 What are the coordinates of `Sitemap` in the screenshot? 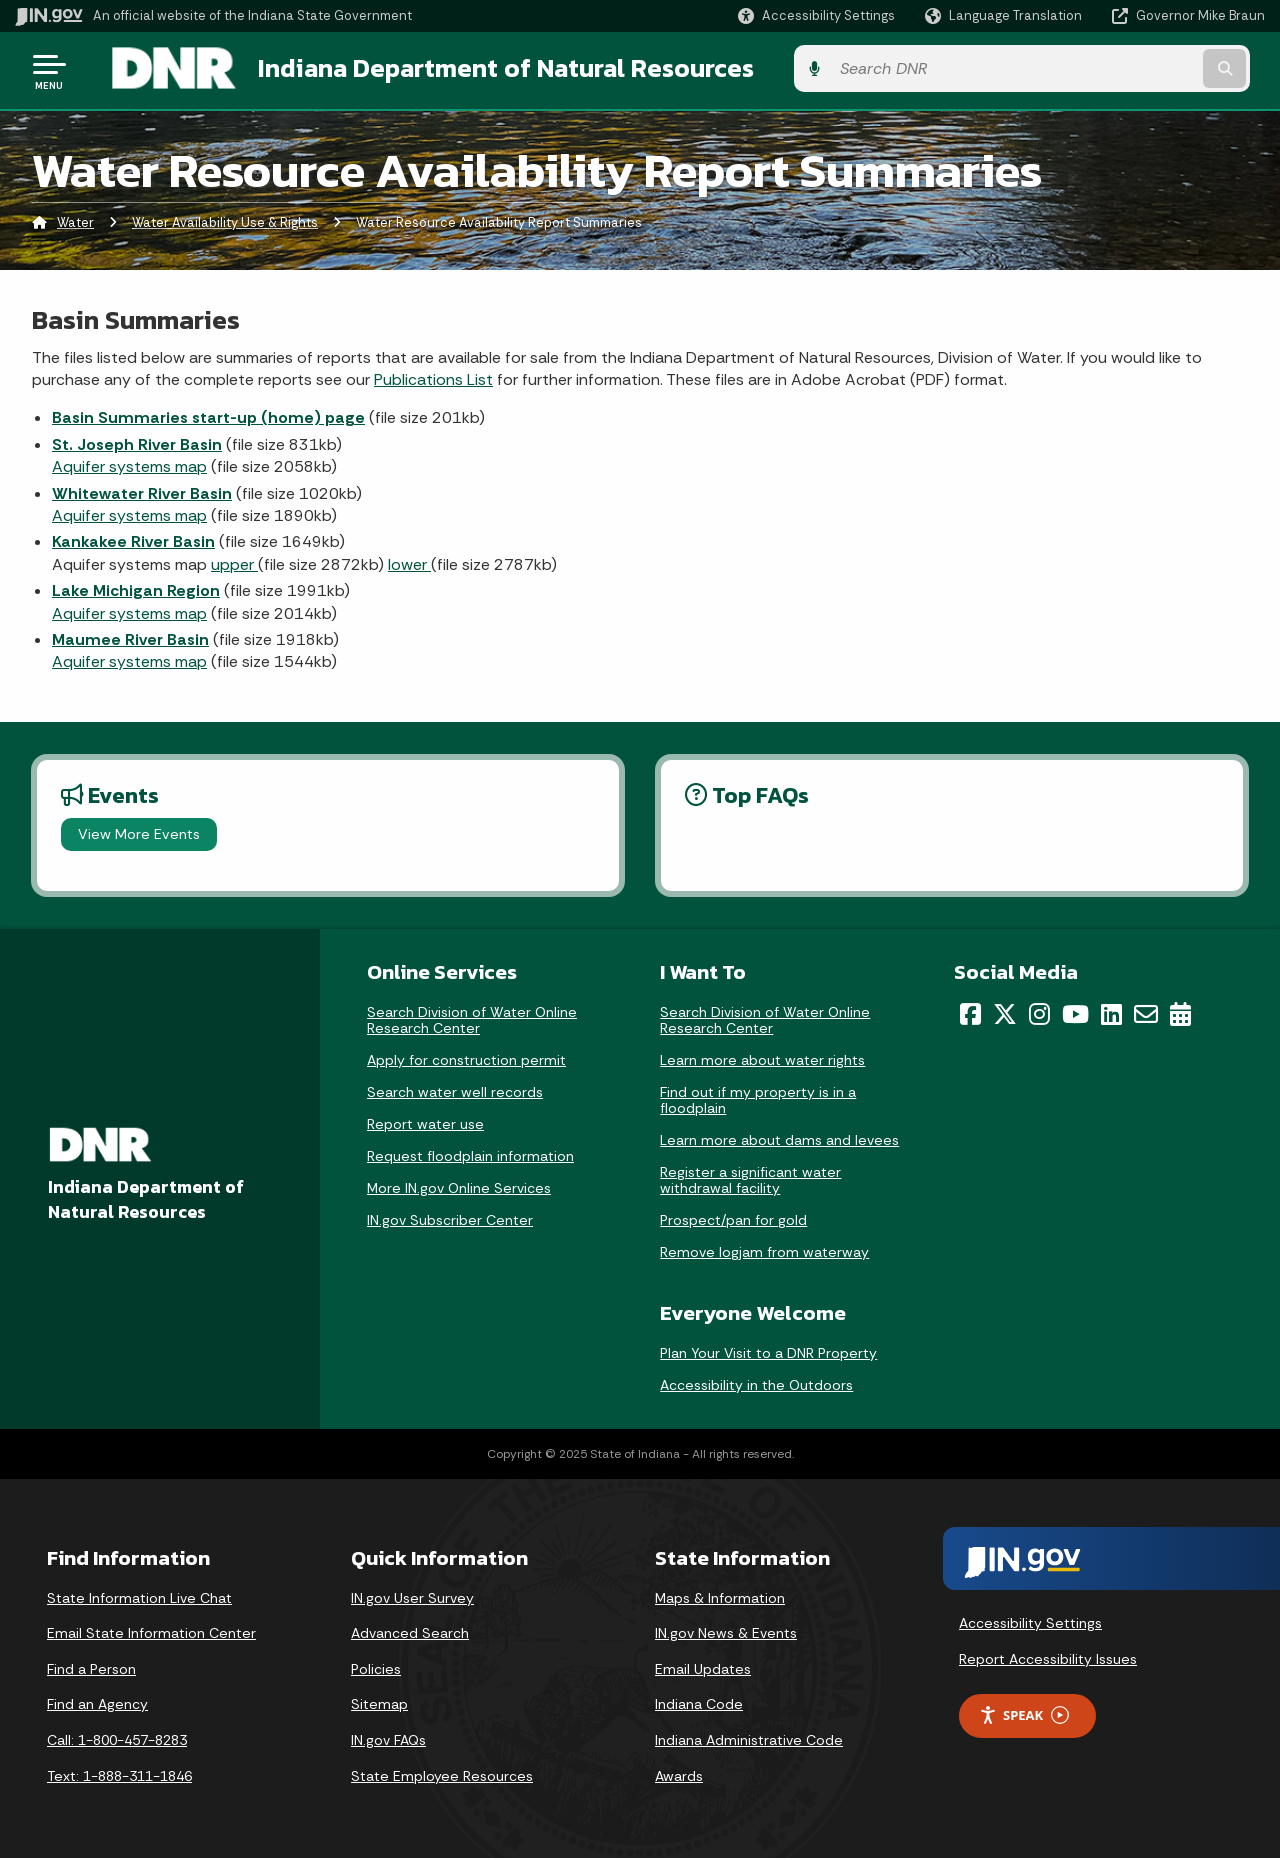 It's located at (379, 1706).